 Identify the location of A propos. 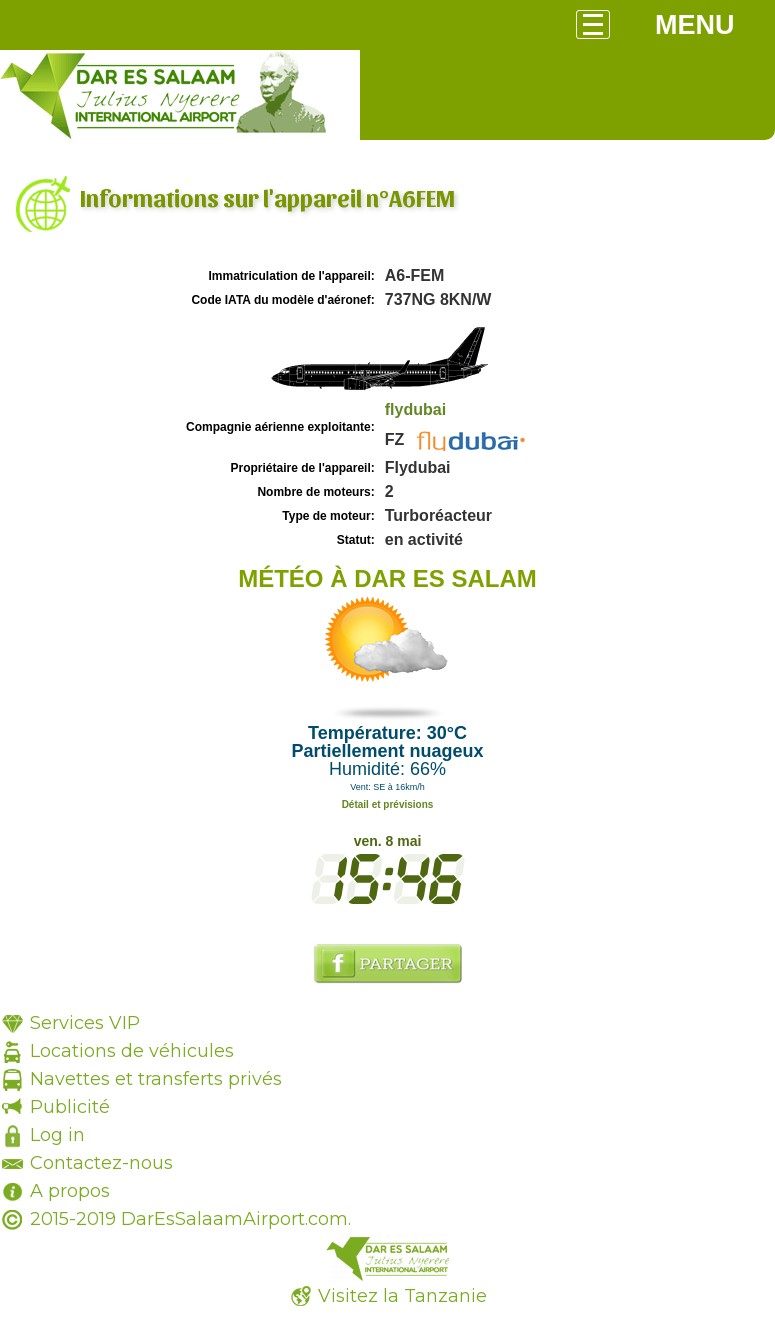
(70, 1191).